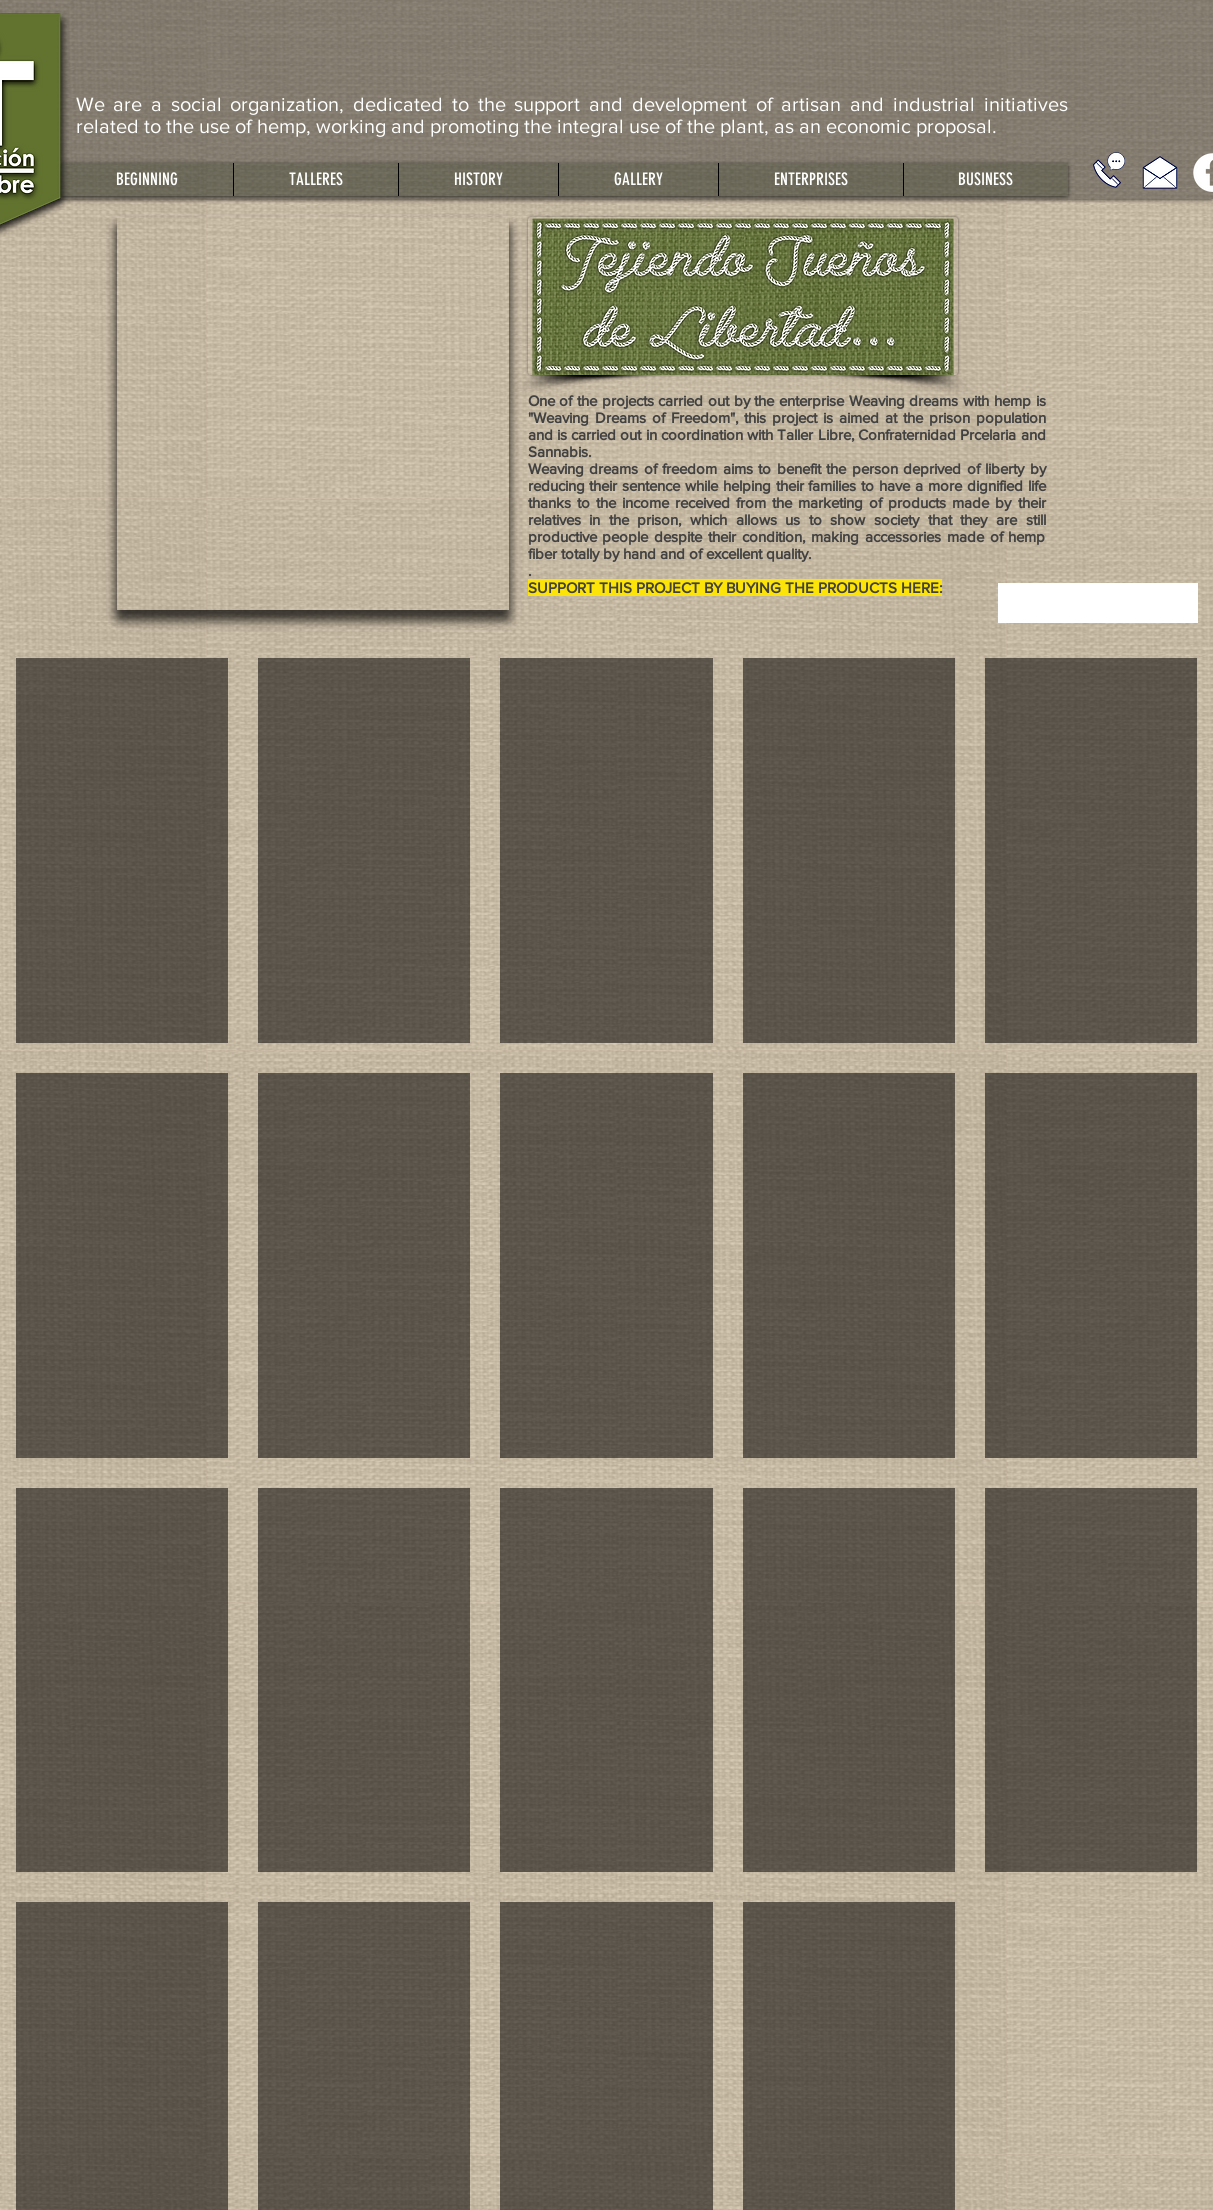 The image size is (1213, 2210). I want to click on [Escríbenos], so click(1160, 172).